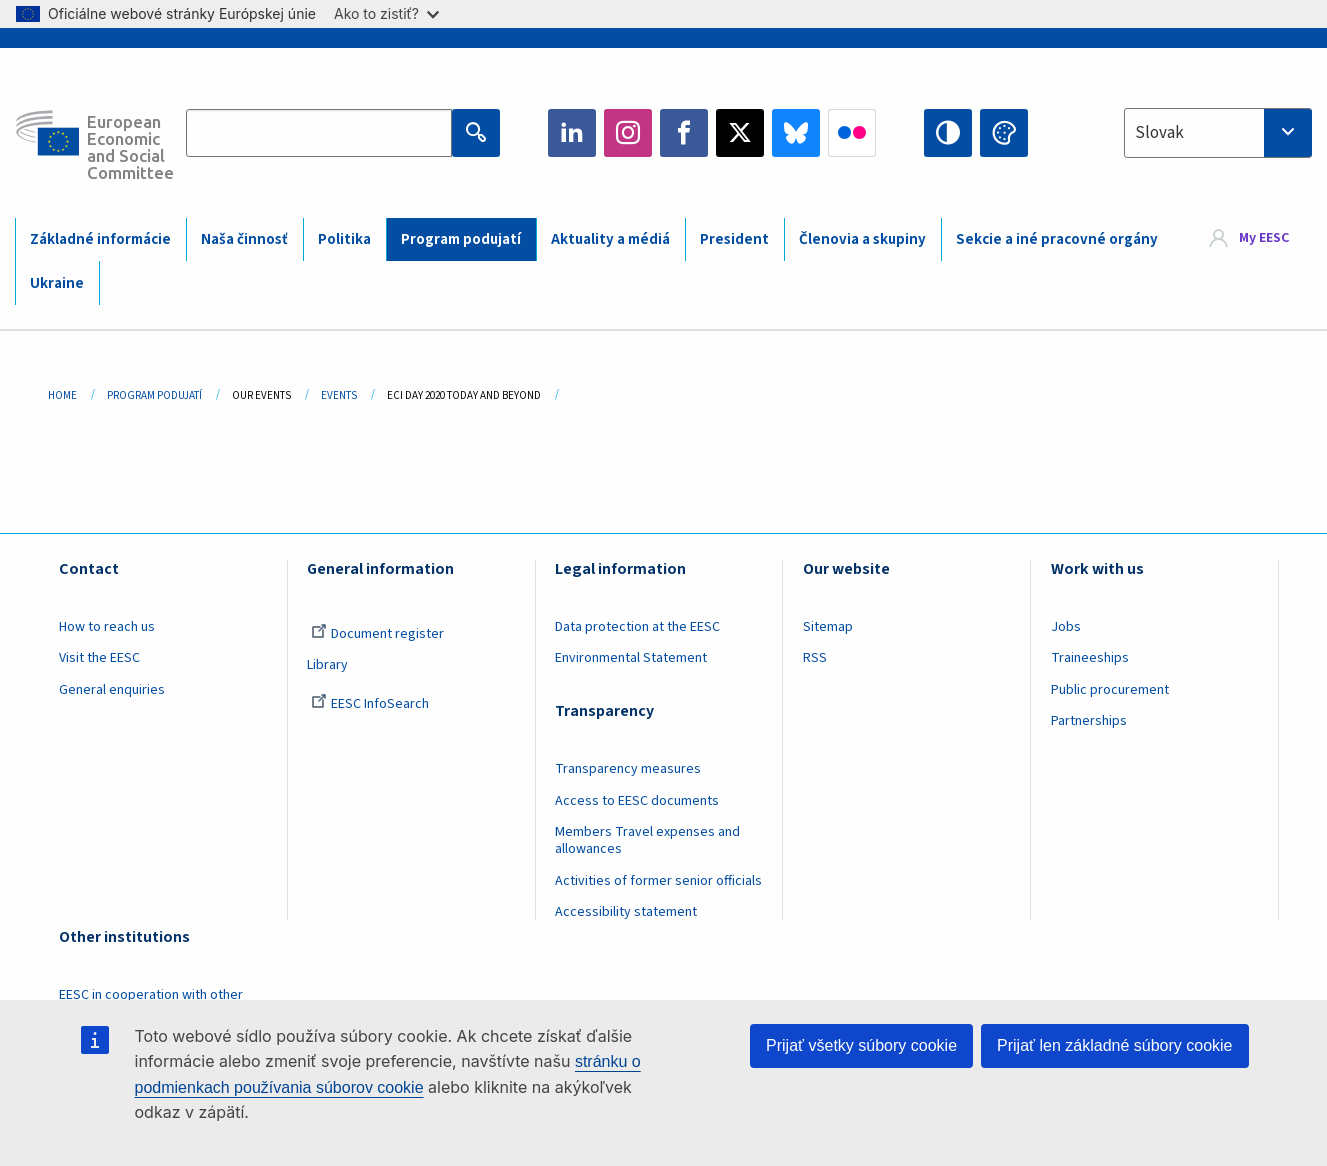  What do you see at coordinates (572, 133) in the screenshot?
I see `LinkedIn` at bounding box center [572, 133].